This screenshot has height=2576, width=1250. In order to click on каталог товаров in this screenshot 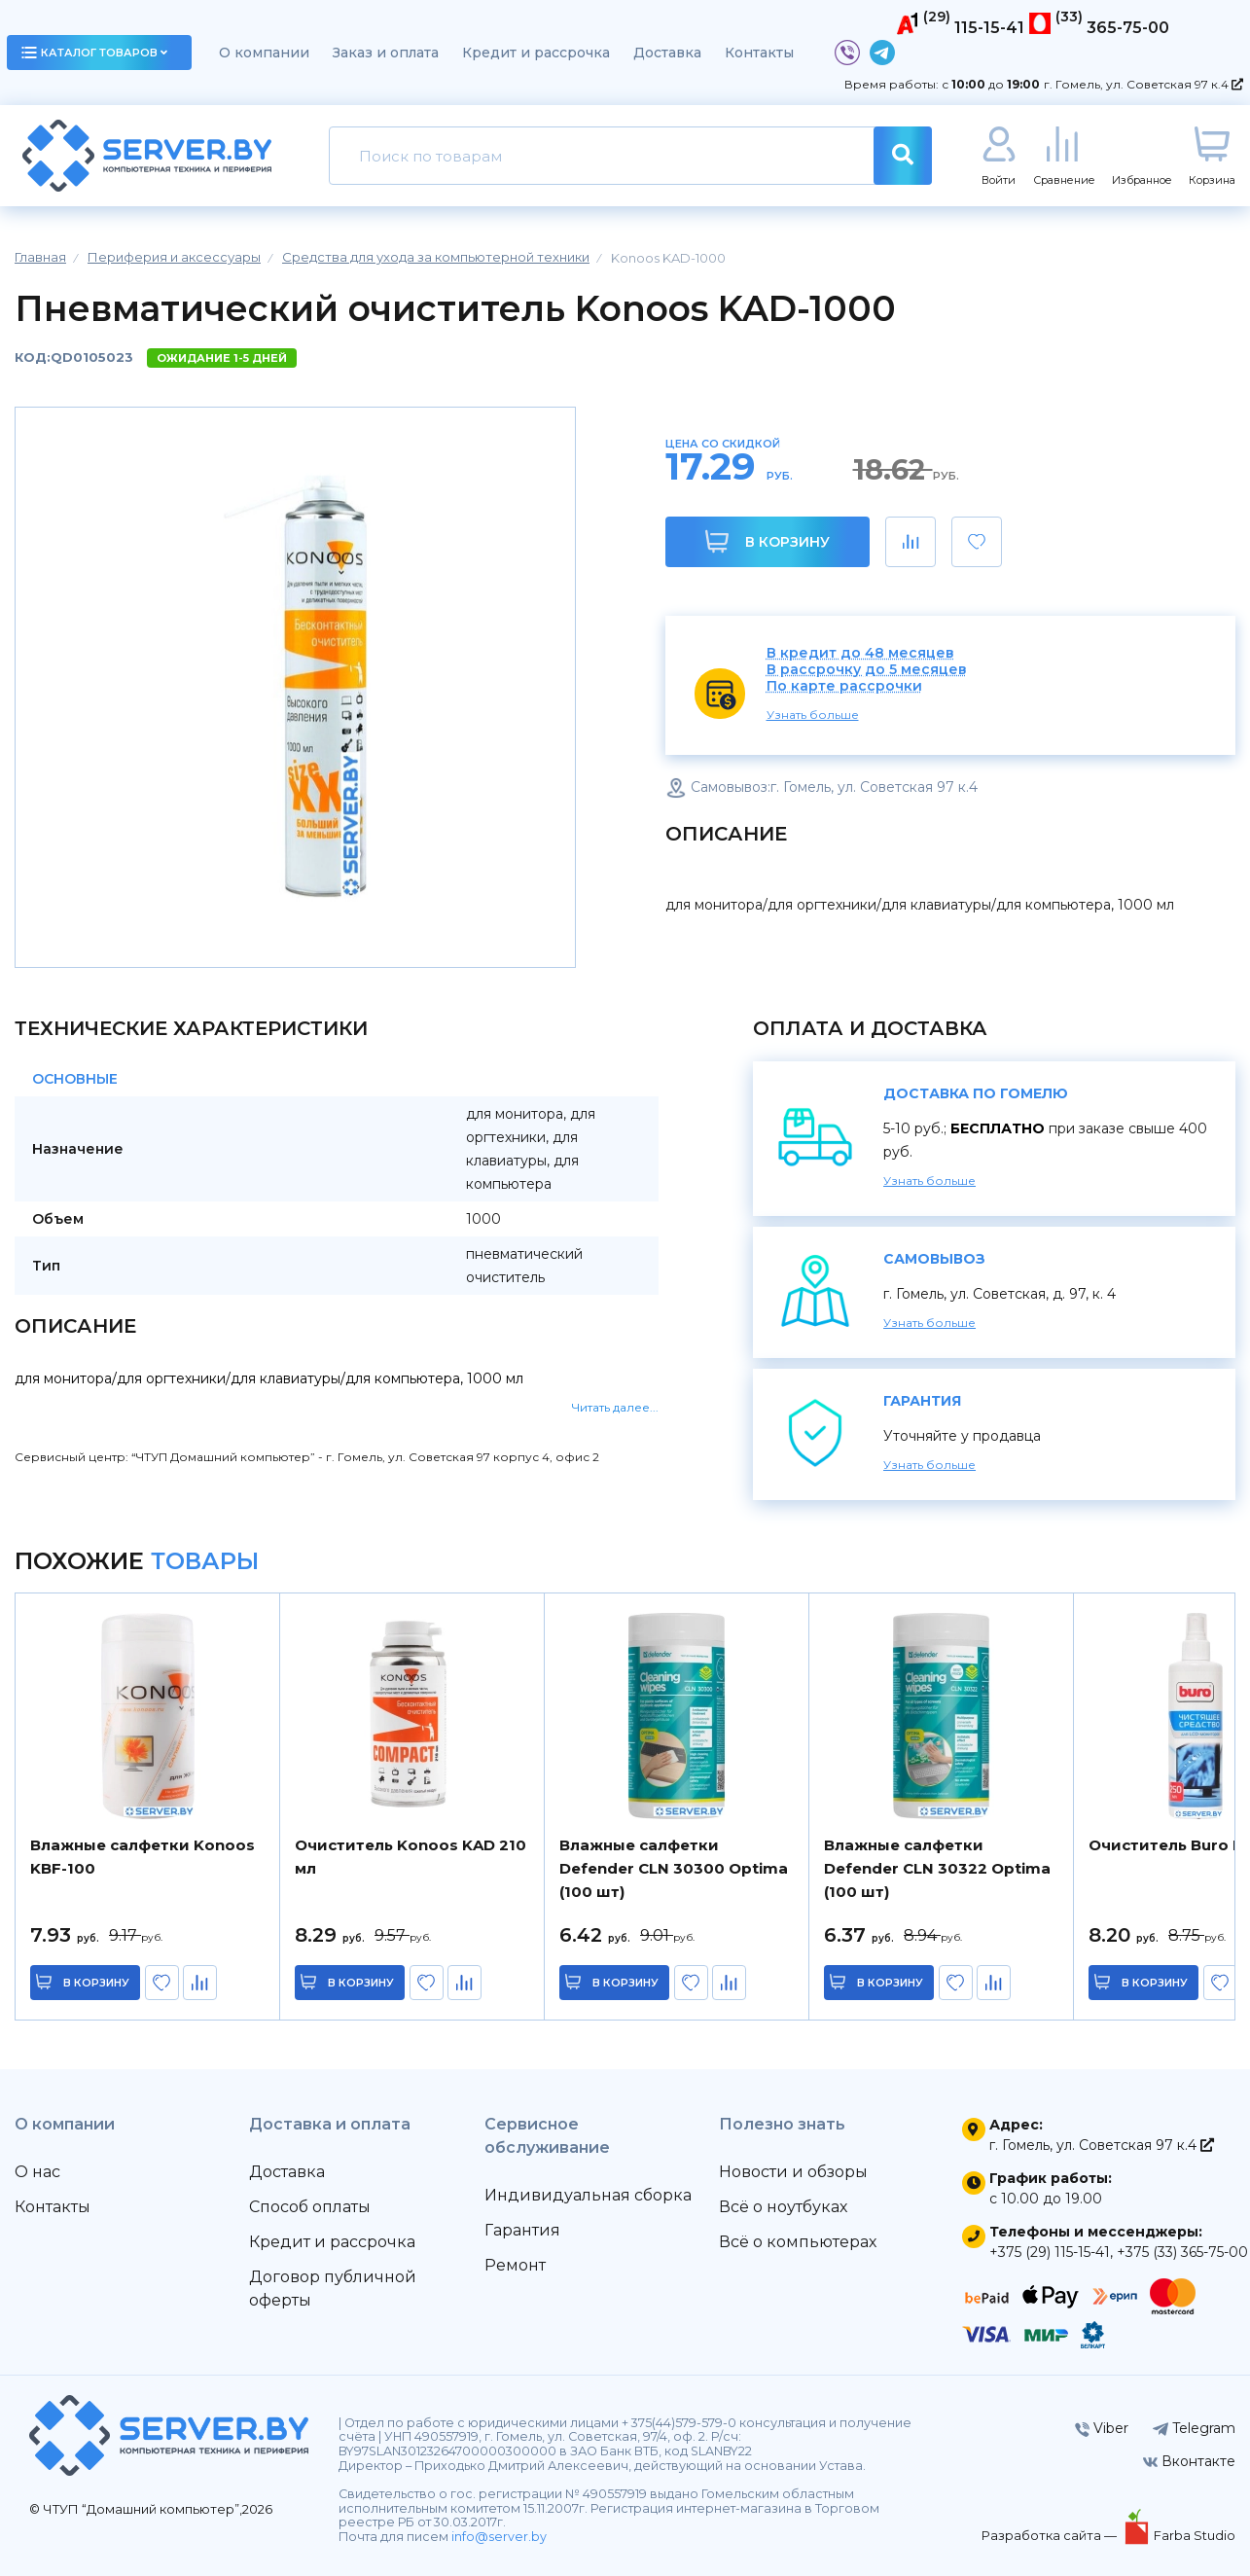, I will do `click(94, 52)`.